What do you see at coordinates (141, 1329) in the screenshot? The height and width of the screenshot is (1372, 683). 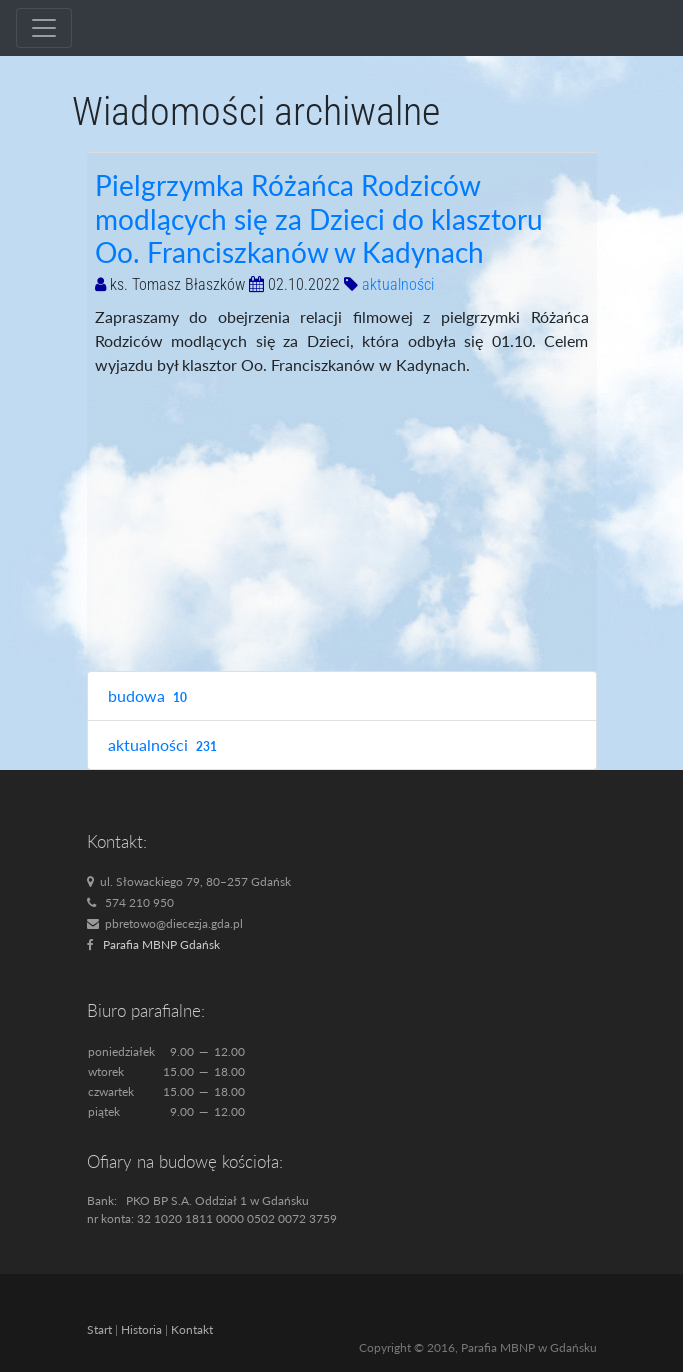 I see `Historia` at bounding box center [141, 1329].